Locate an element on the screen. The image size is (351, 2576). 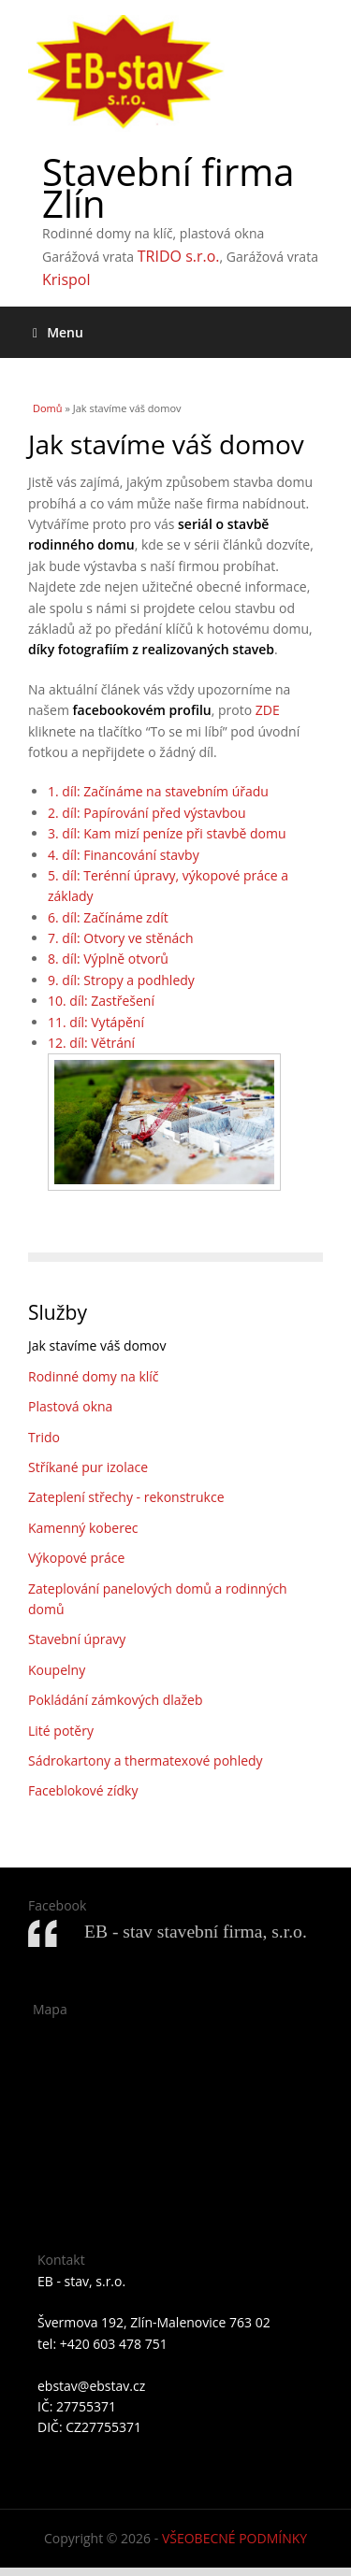
8. díl: Výplně otvorů is located at coordinates (108, 958).